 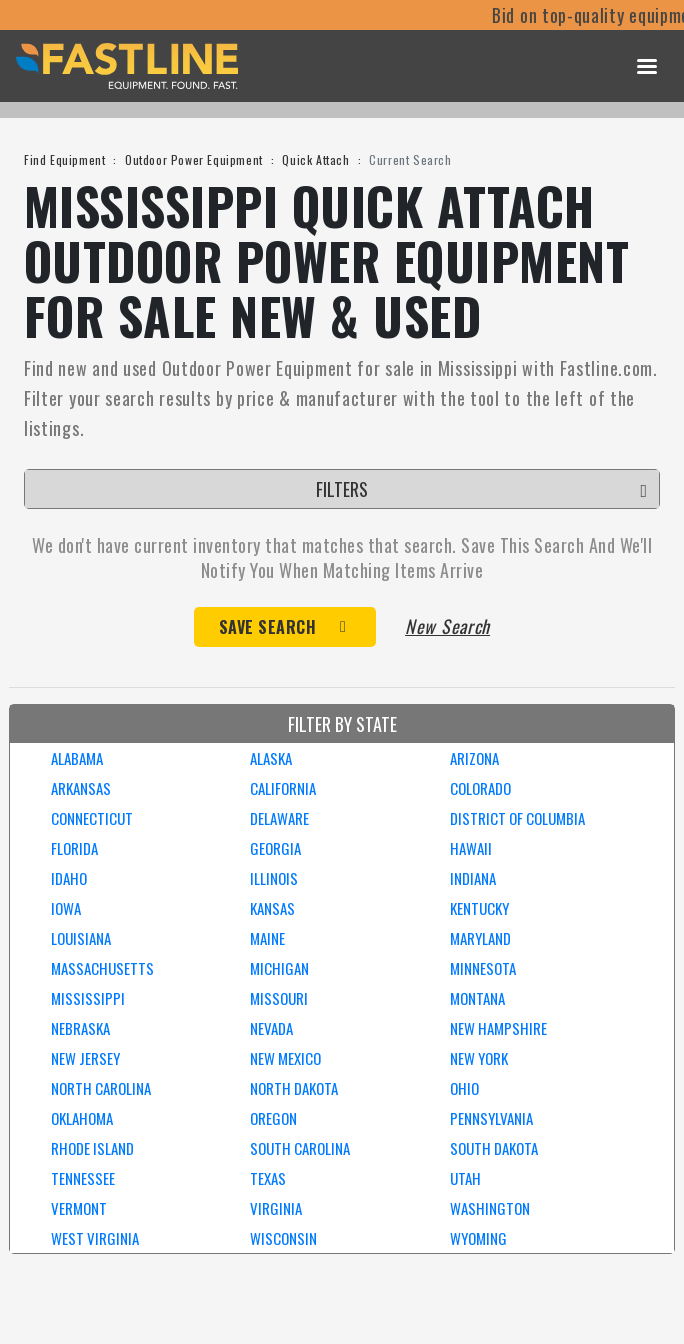 What do you see at coordinates (480, 938) in the screenshot?
I see `MARYLAND` at bounding box center [480, 938].